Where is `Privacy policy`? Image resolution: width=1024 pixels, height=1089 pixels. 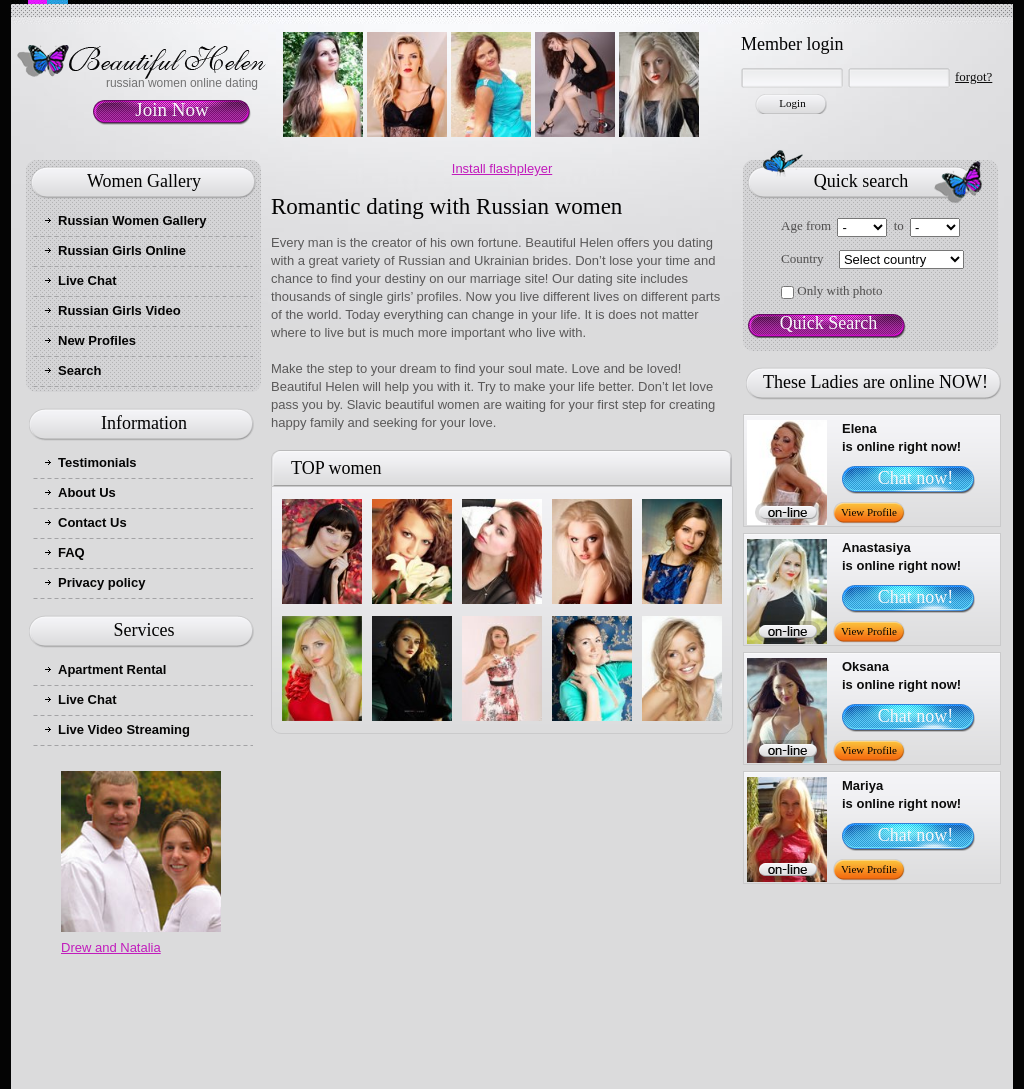 Privacy policy is located at coordinates (101, 582).